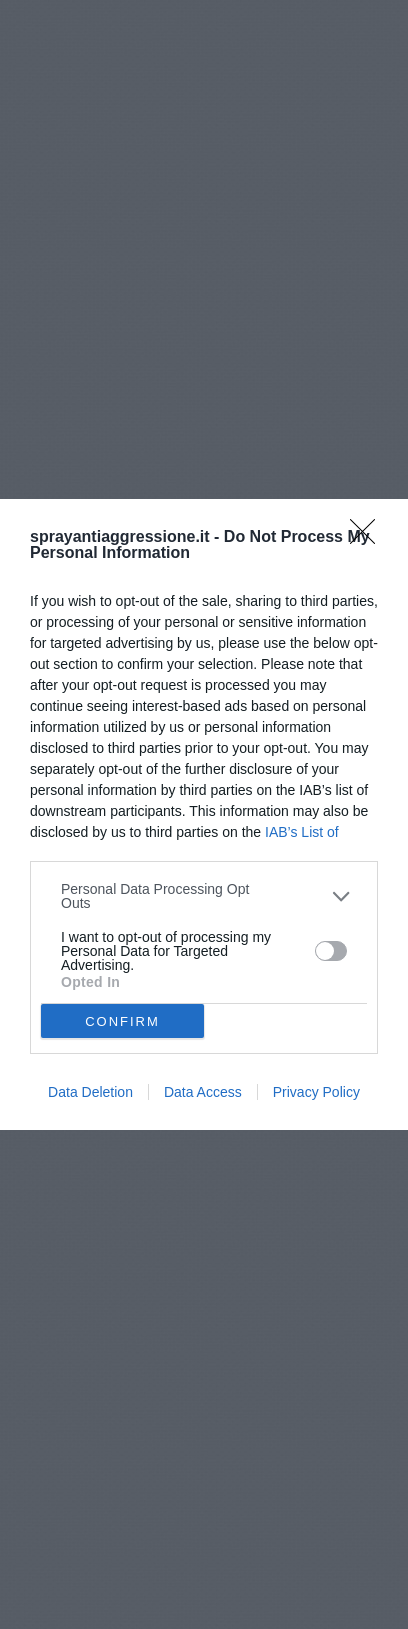 Image resolution: width=408 pixels, height=1629 pixels. Describe the element at coordinates (204, 814) in the screenshot. I see `[dialog]` at that location.